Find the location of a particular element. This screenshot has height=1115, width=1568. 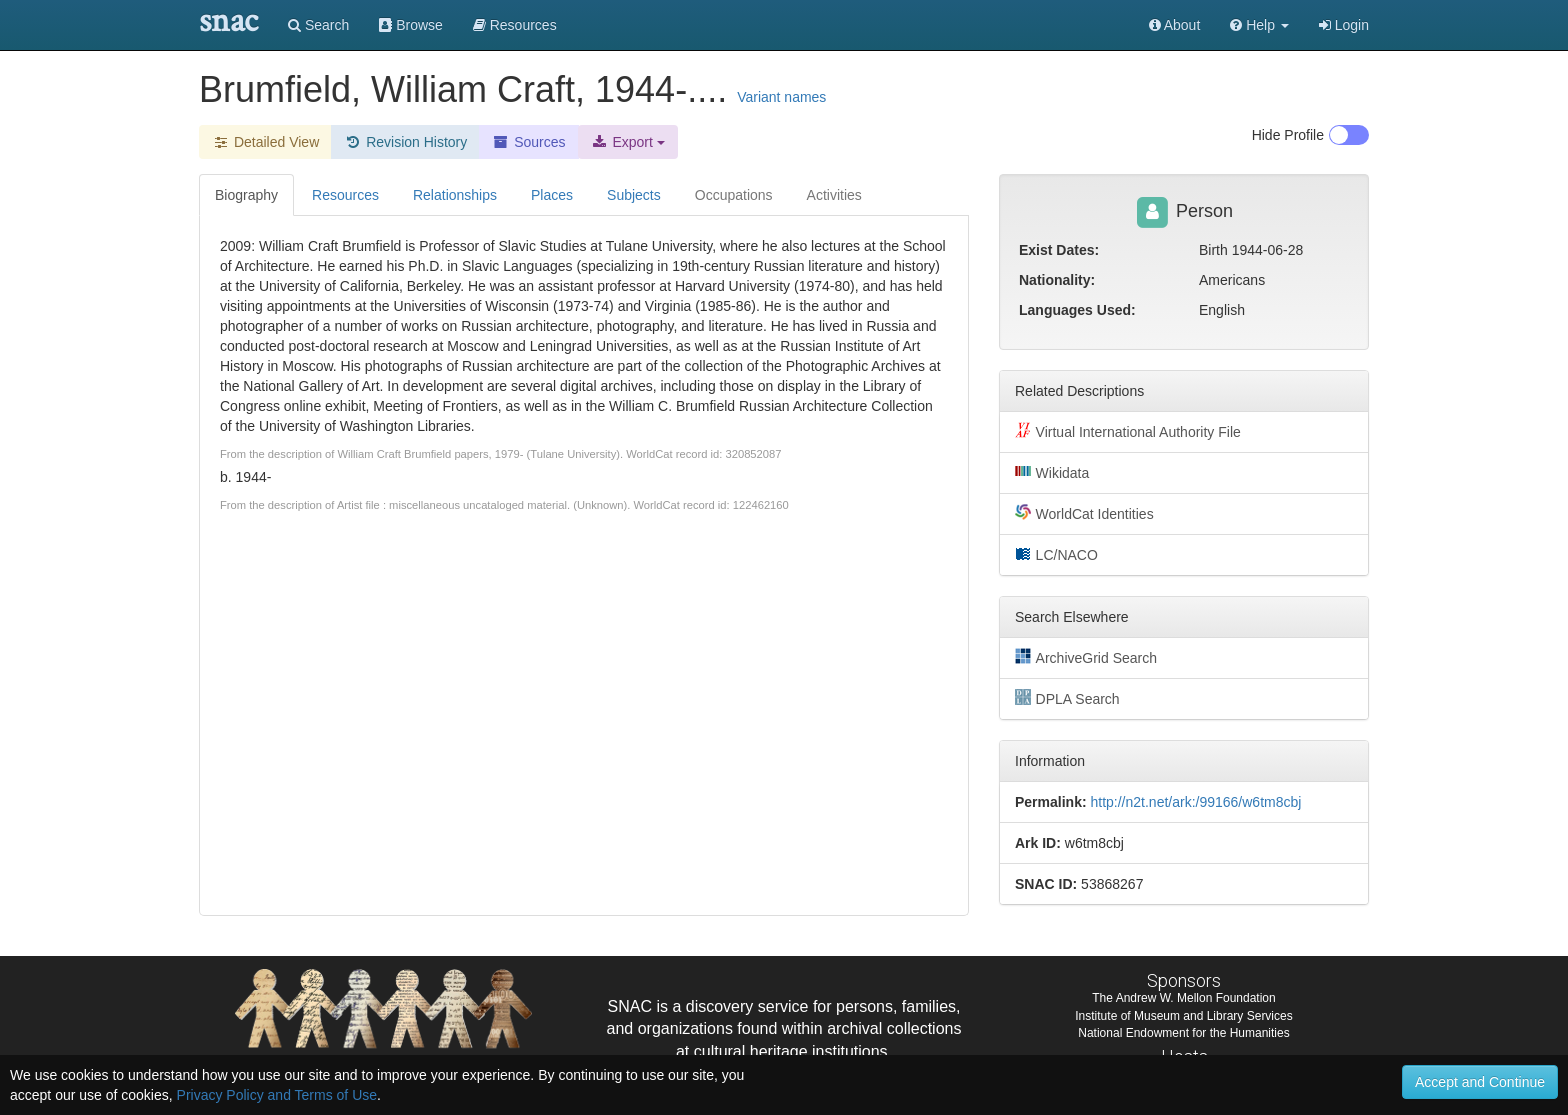

Languages Used: is located at coordinates (1077, 310).